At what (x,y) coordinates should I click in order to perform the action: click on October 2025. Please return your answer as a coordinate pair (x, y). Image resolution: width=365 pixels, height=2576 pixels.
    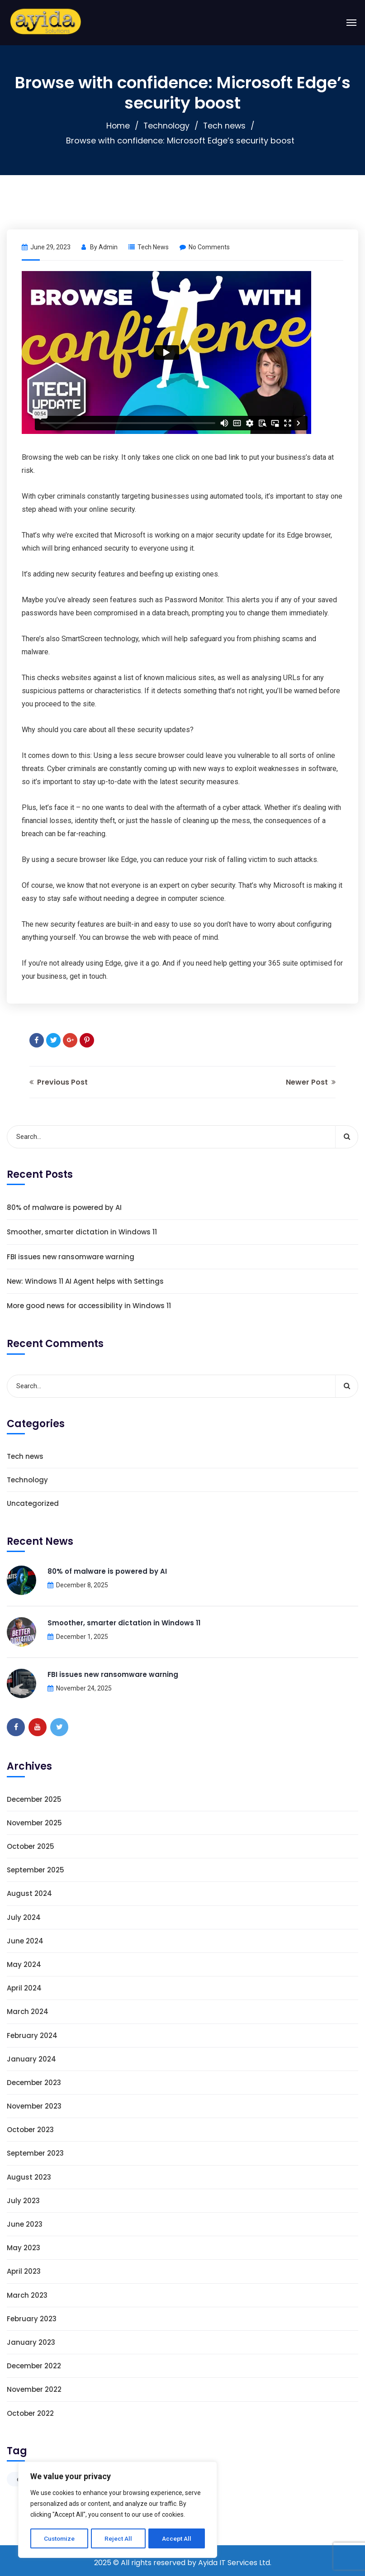
    Looking at the image, I should click on (30, 1846).